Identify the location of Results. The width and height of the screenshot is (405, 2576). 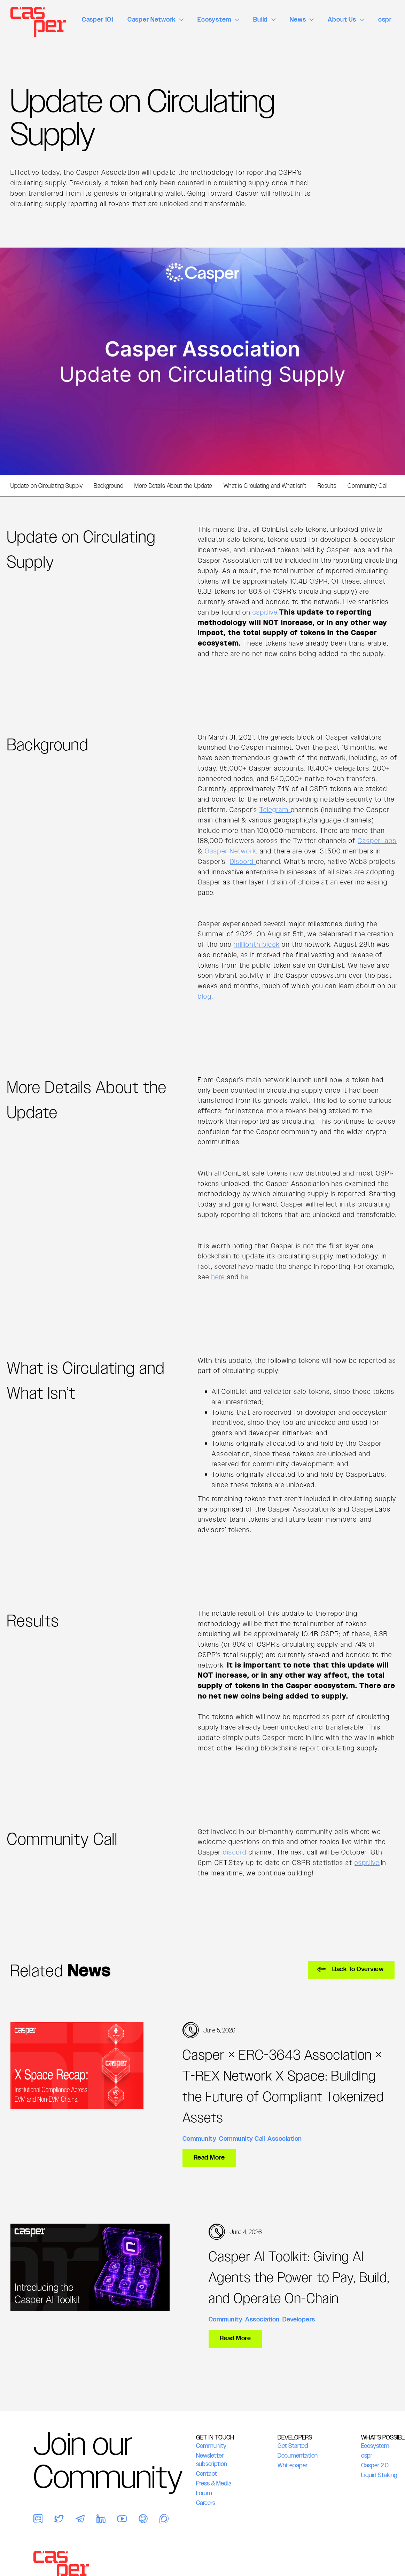
(327, 485).